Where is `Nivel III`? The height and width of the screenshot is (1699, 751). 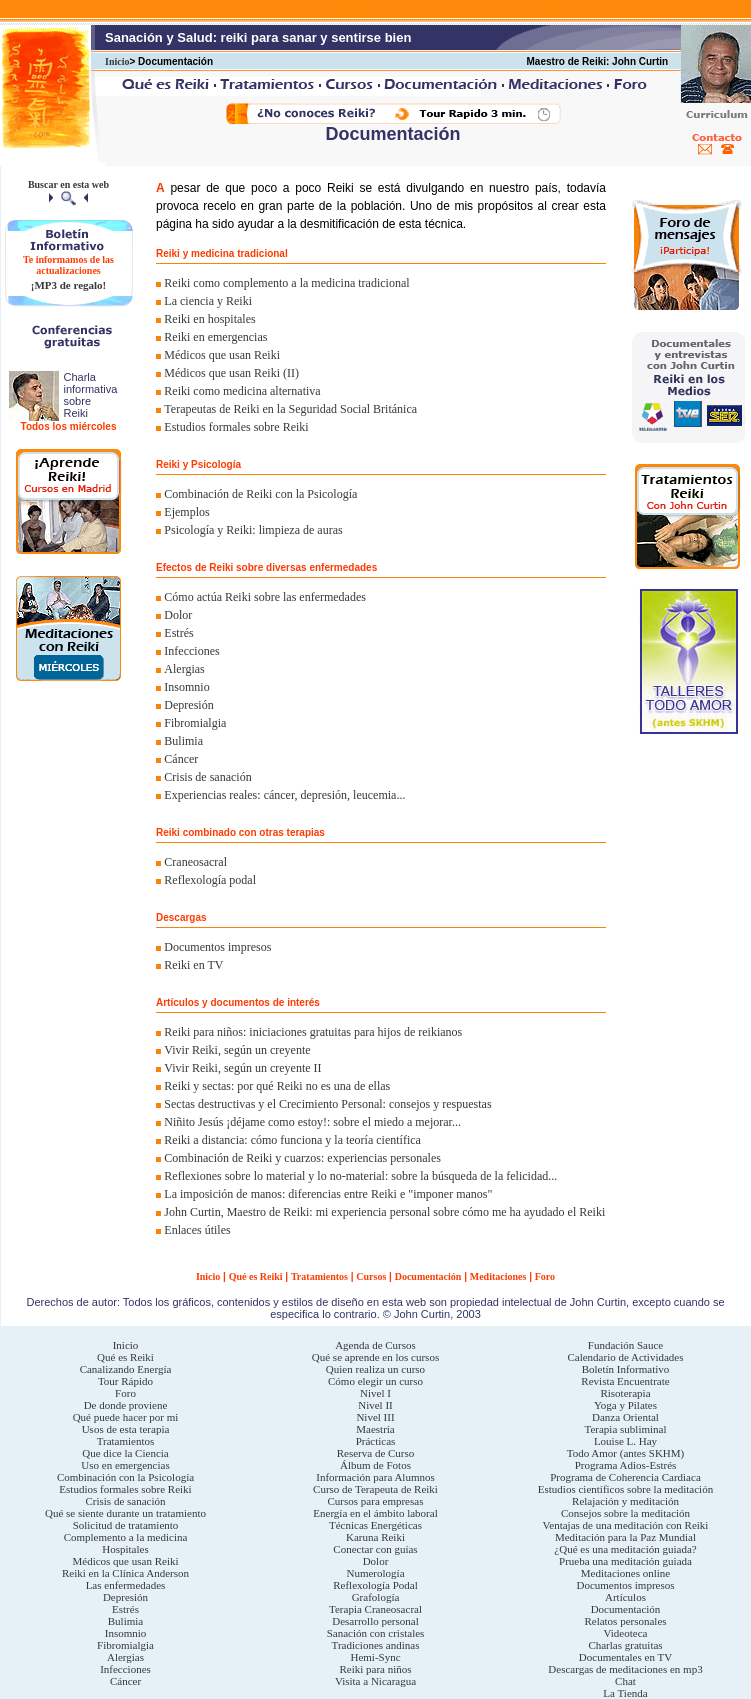
Nivel III is located at coordinates (375, 1417).